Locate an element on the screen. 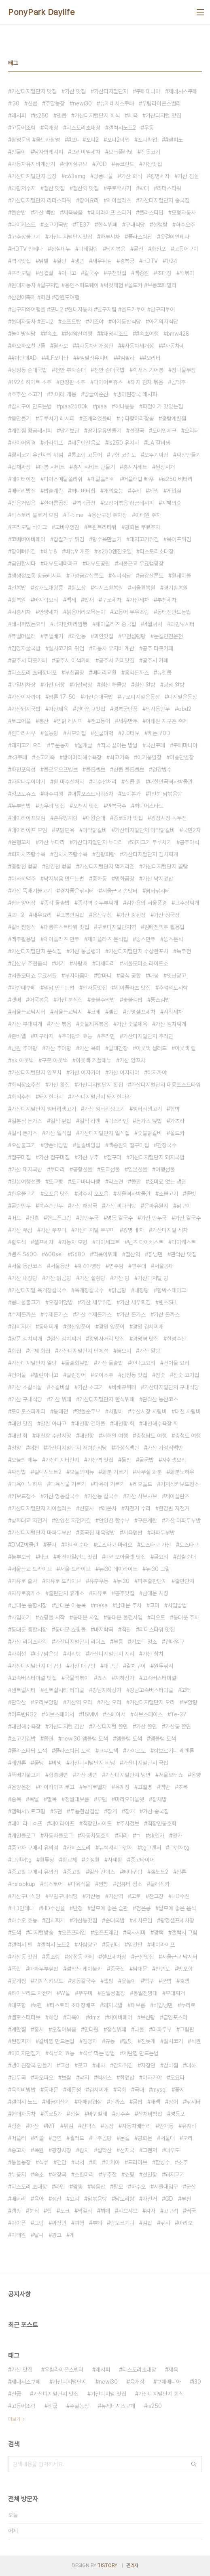  동대문 쇼핑몰 is located at coordinates (70, 1629).